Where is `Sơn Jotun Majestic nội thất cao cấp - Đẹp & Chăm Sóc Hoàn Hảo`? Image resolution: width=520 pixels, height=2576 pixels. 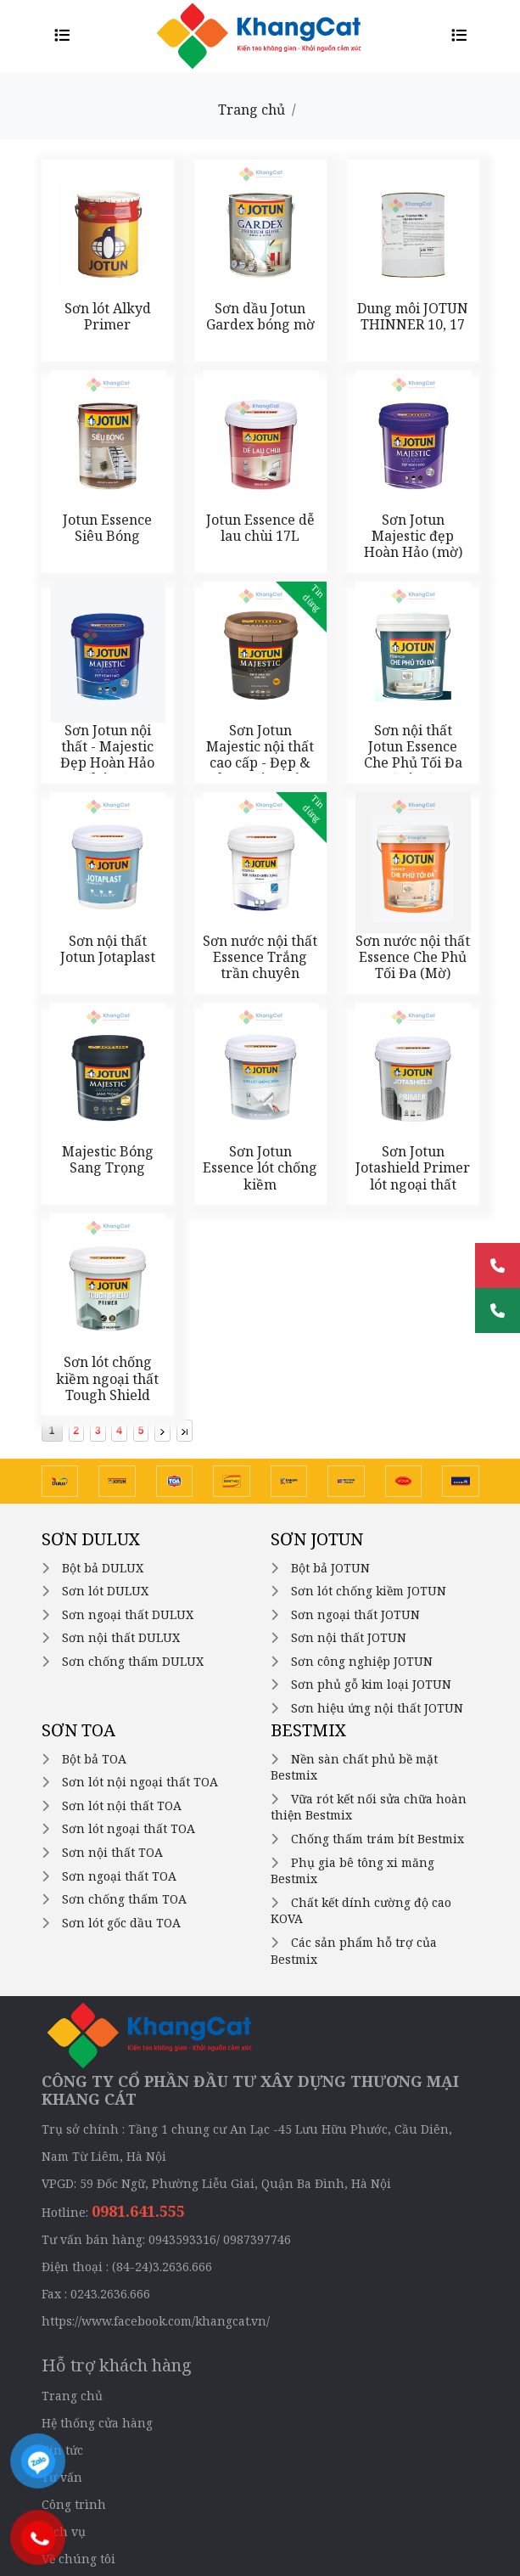
Sơn Jotun Majestic nội thất cao cấp - Đẹp & Chăm Sóc Hoàn Hảo is located at coordinates (260, 763).